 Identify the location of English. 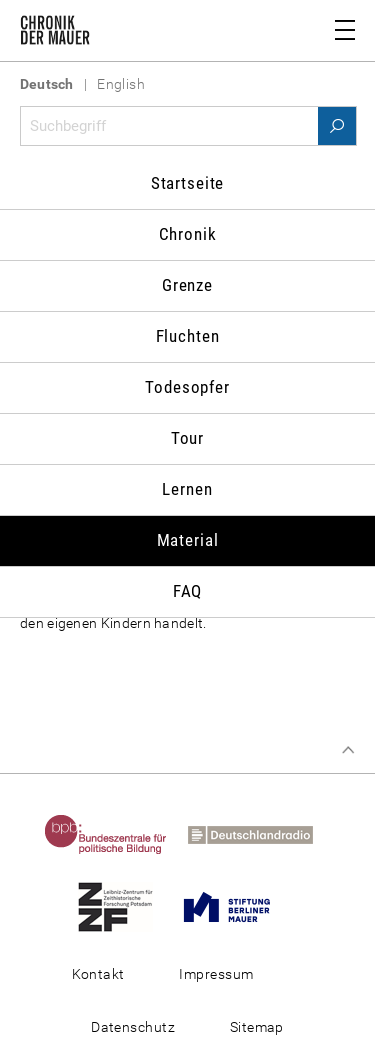
(121, 84).